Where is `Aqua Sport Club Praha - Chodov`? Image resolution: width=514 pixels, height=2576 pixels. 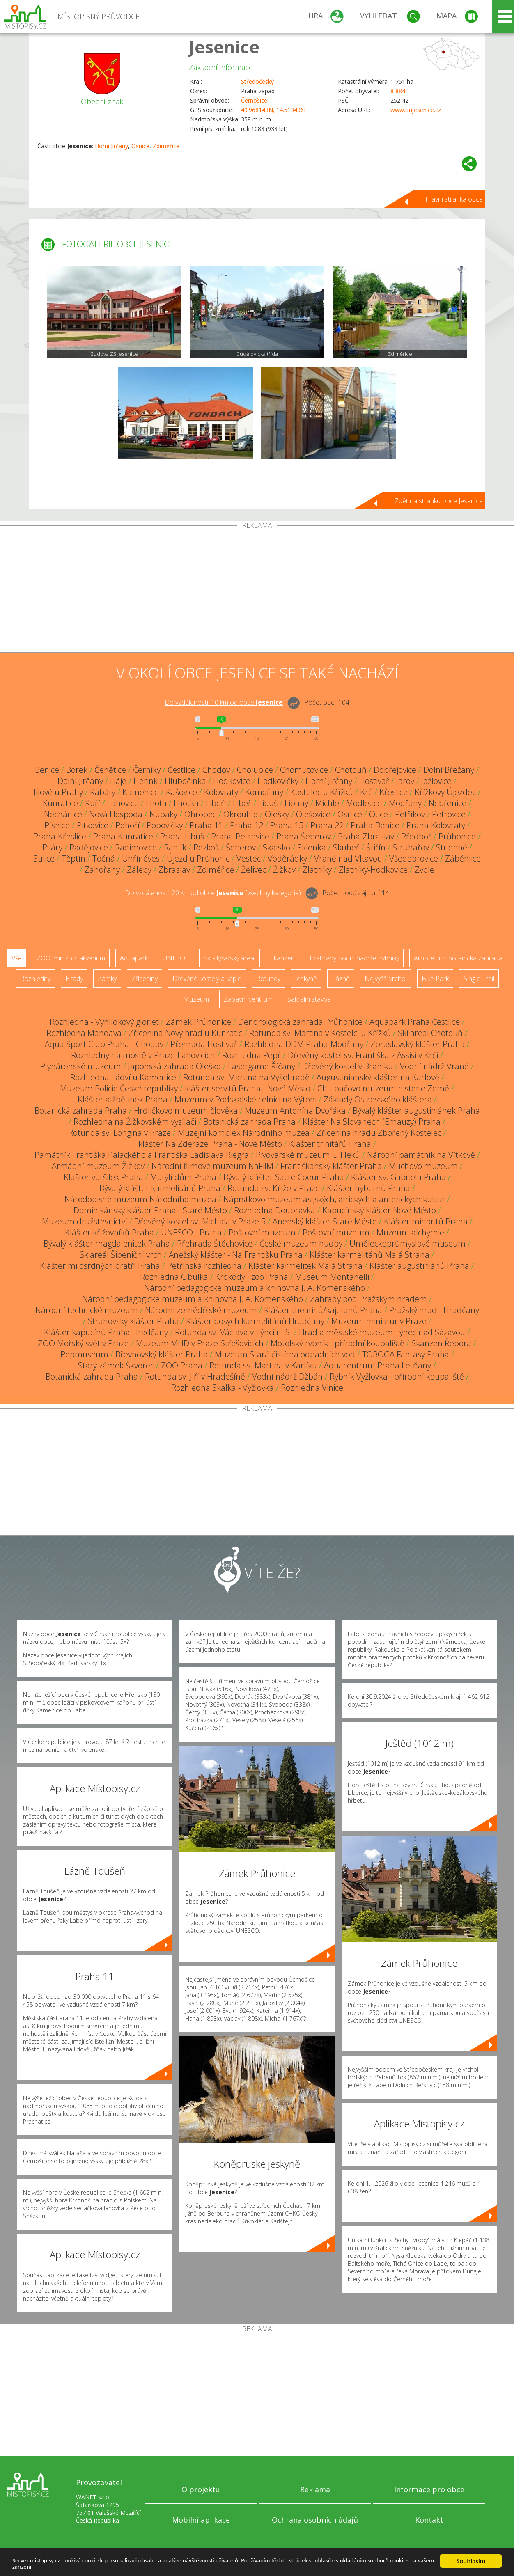
Aqua Sport Club Praha - Chodov is located at coordinates (104, 1044).